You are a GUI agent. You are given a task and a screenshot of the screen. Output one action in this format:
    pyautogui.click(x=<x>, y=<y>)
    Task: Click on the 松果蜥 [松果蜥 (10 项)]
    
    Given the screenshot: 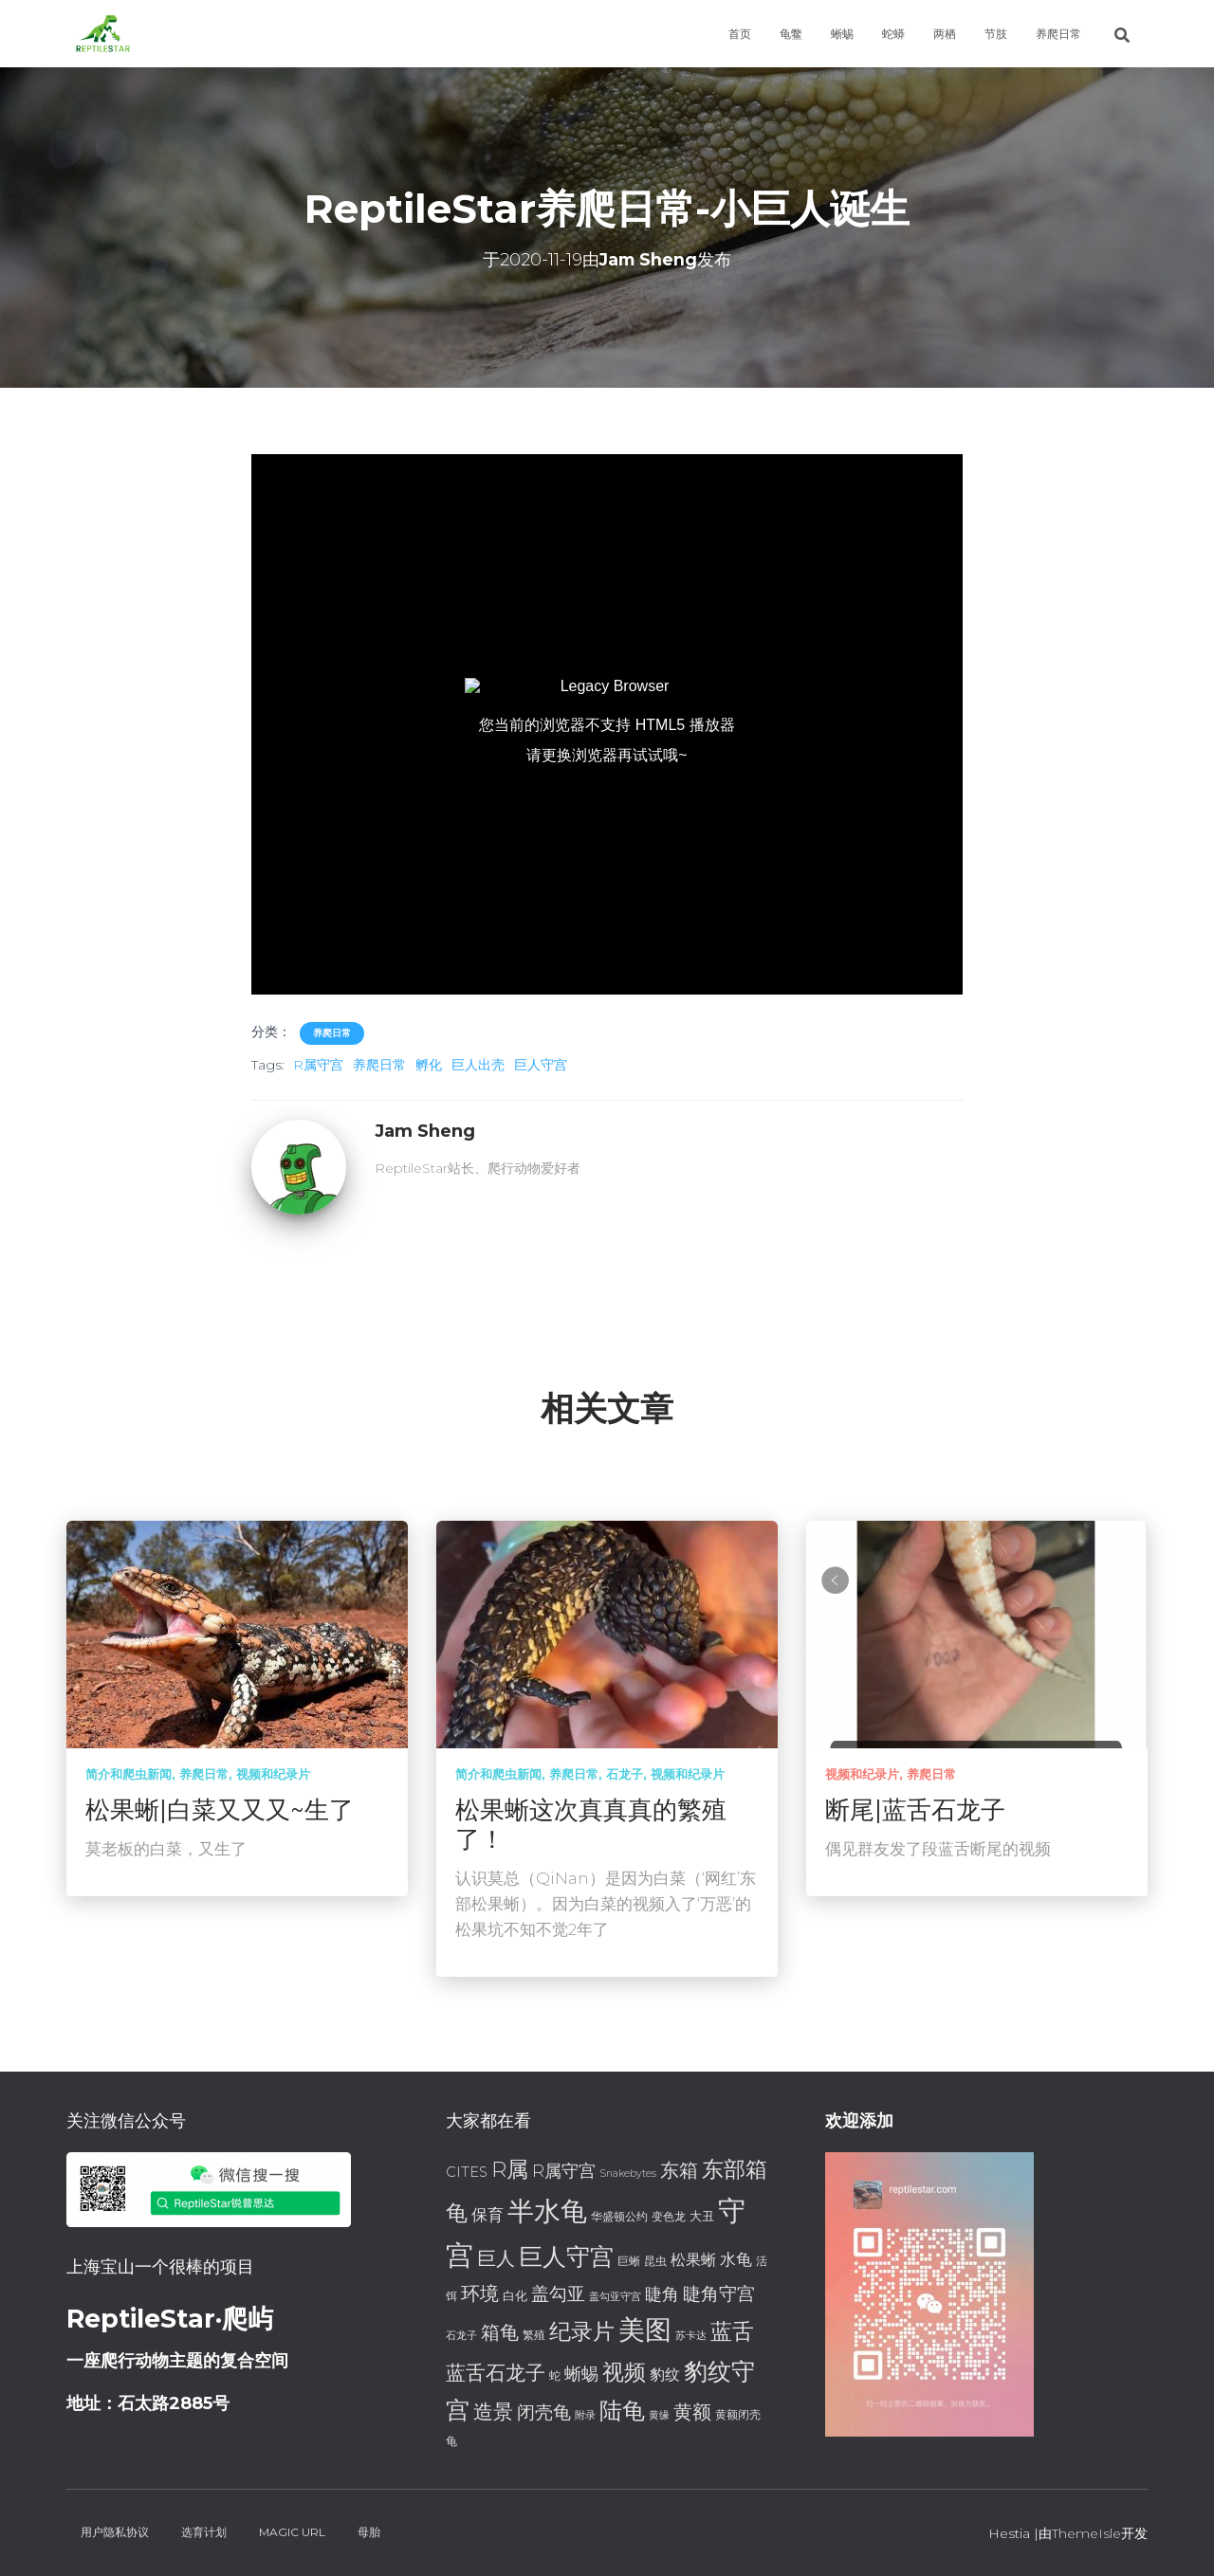 What is the action you would take?
    pyautogui.click(x=693, y=2260)
    